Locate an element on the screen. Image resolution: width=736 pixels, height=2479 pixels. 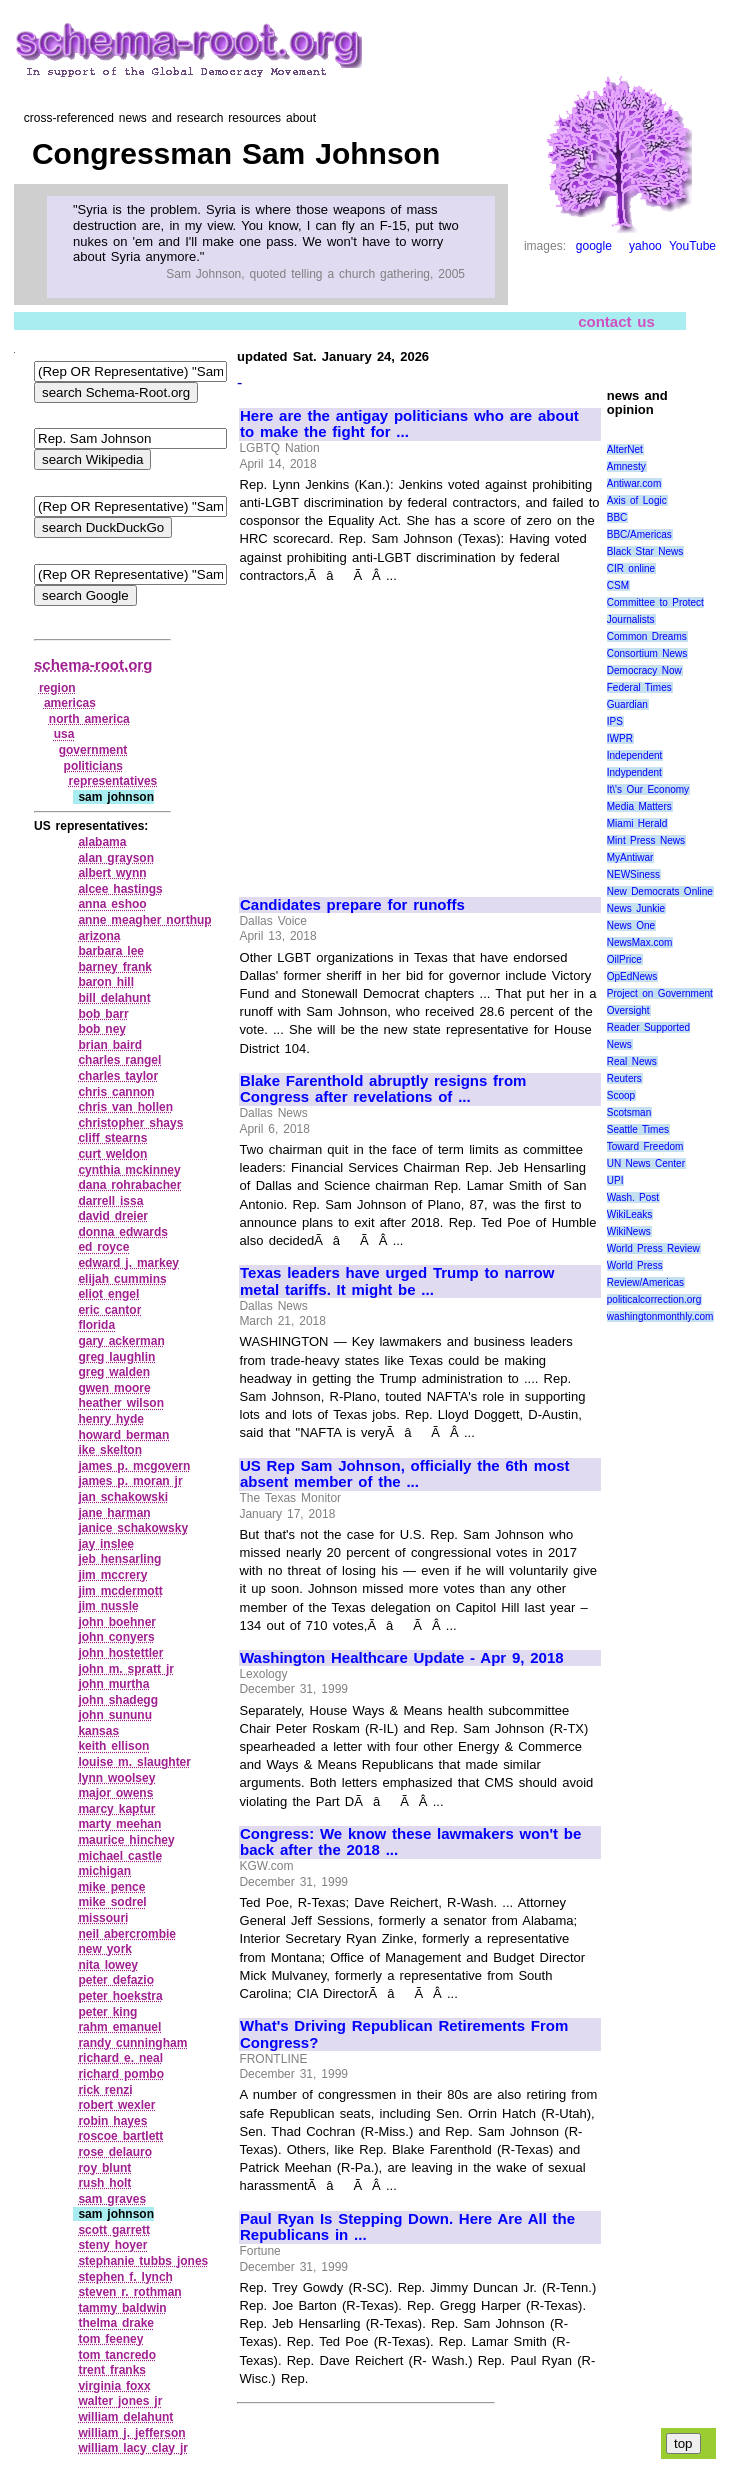
walter jones jr is located at coordinates (120, 2401).